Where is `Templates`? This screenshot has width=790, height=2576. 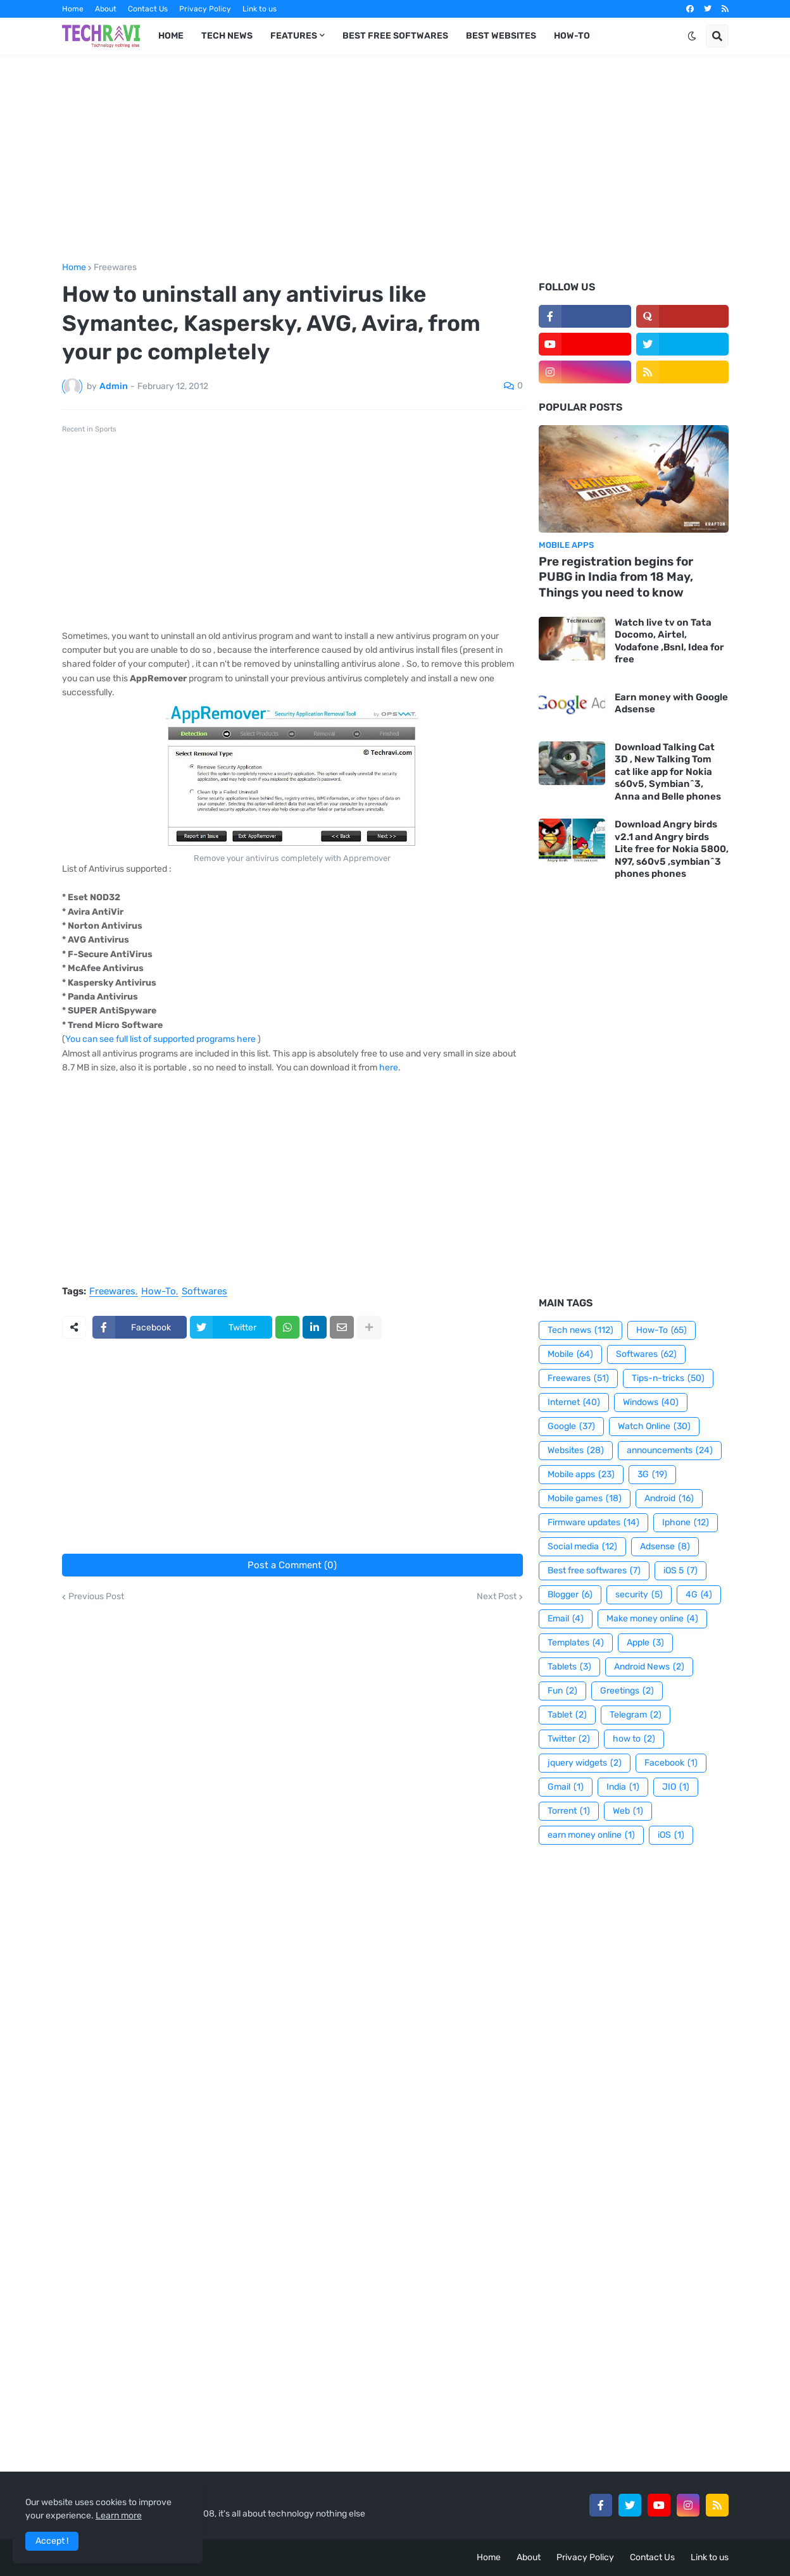
Templates is located at coordinates (576, 1643).